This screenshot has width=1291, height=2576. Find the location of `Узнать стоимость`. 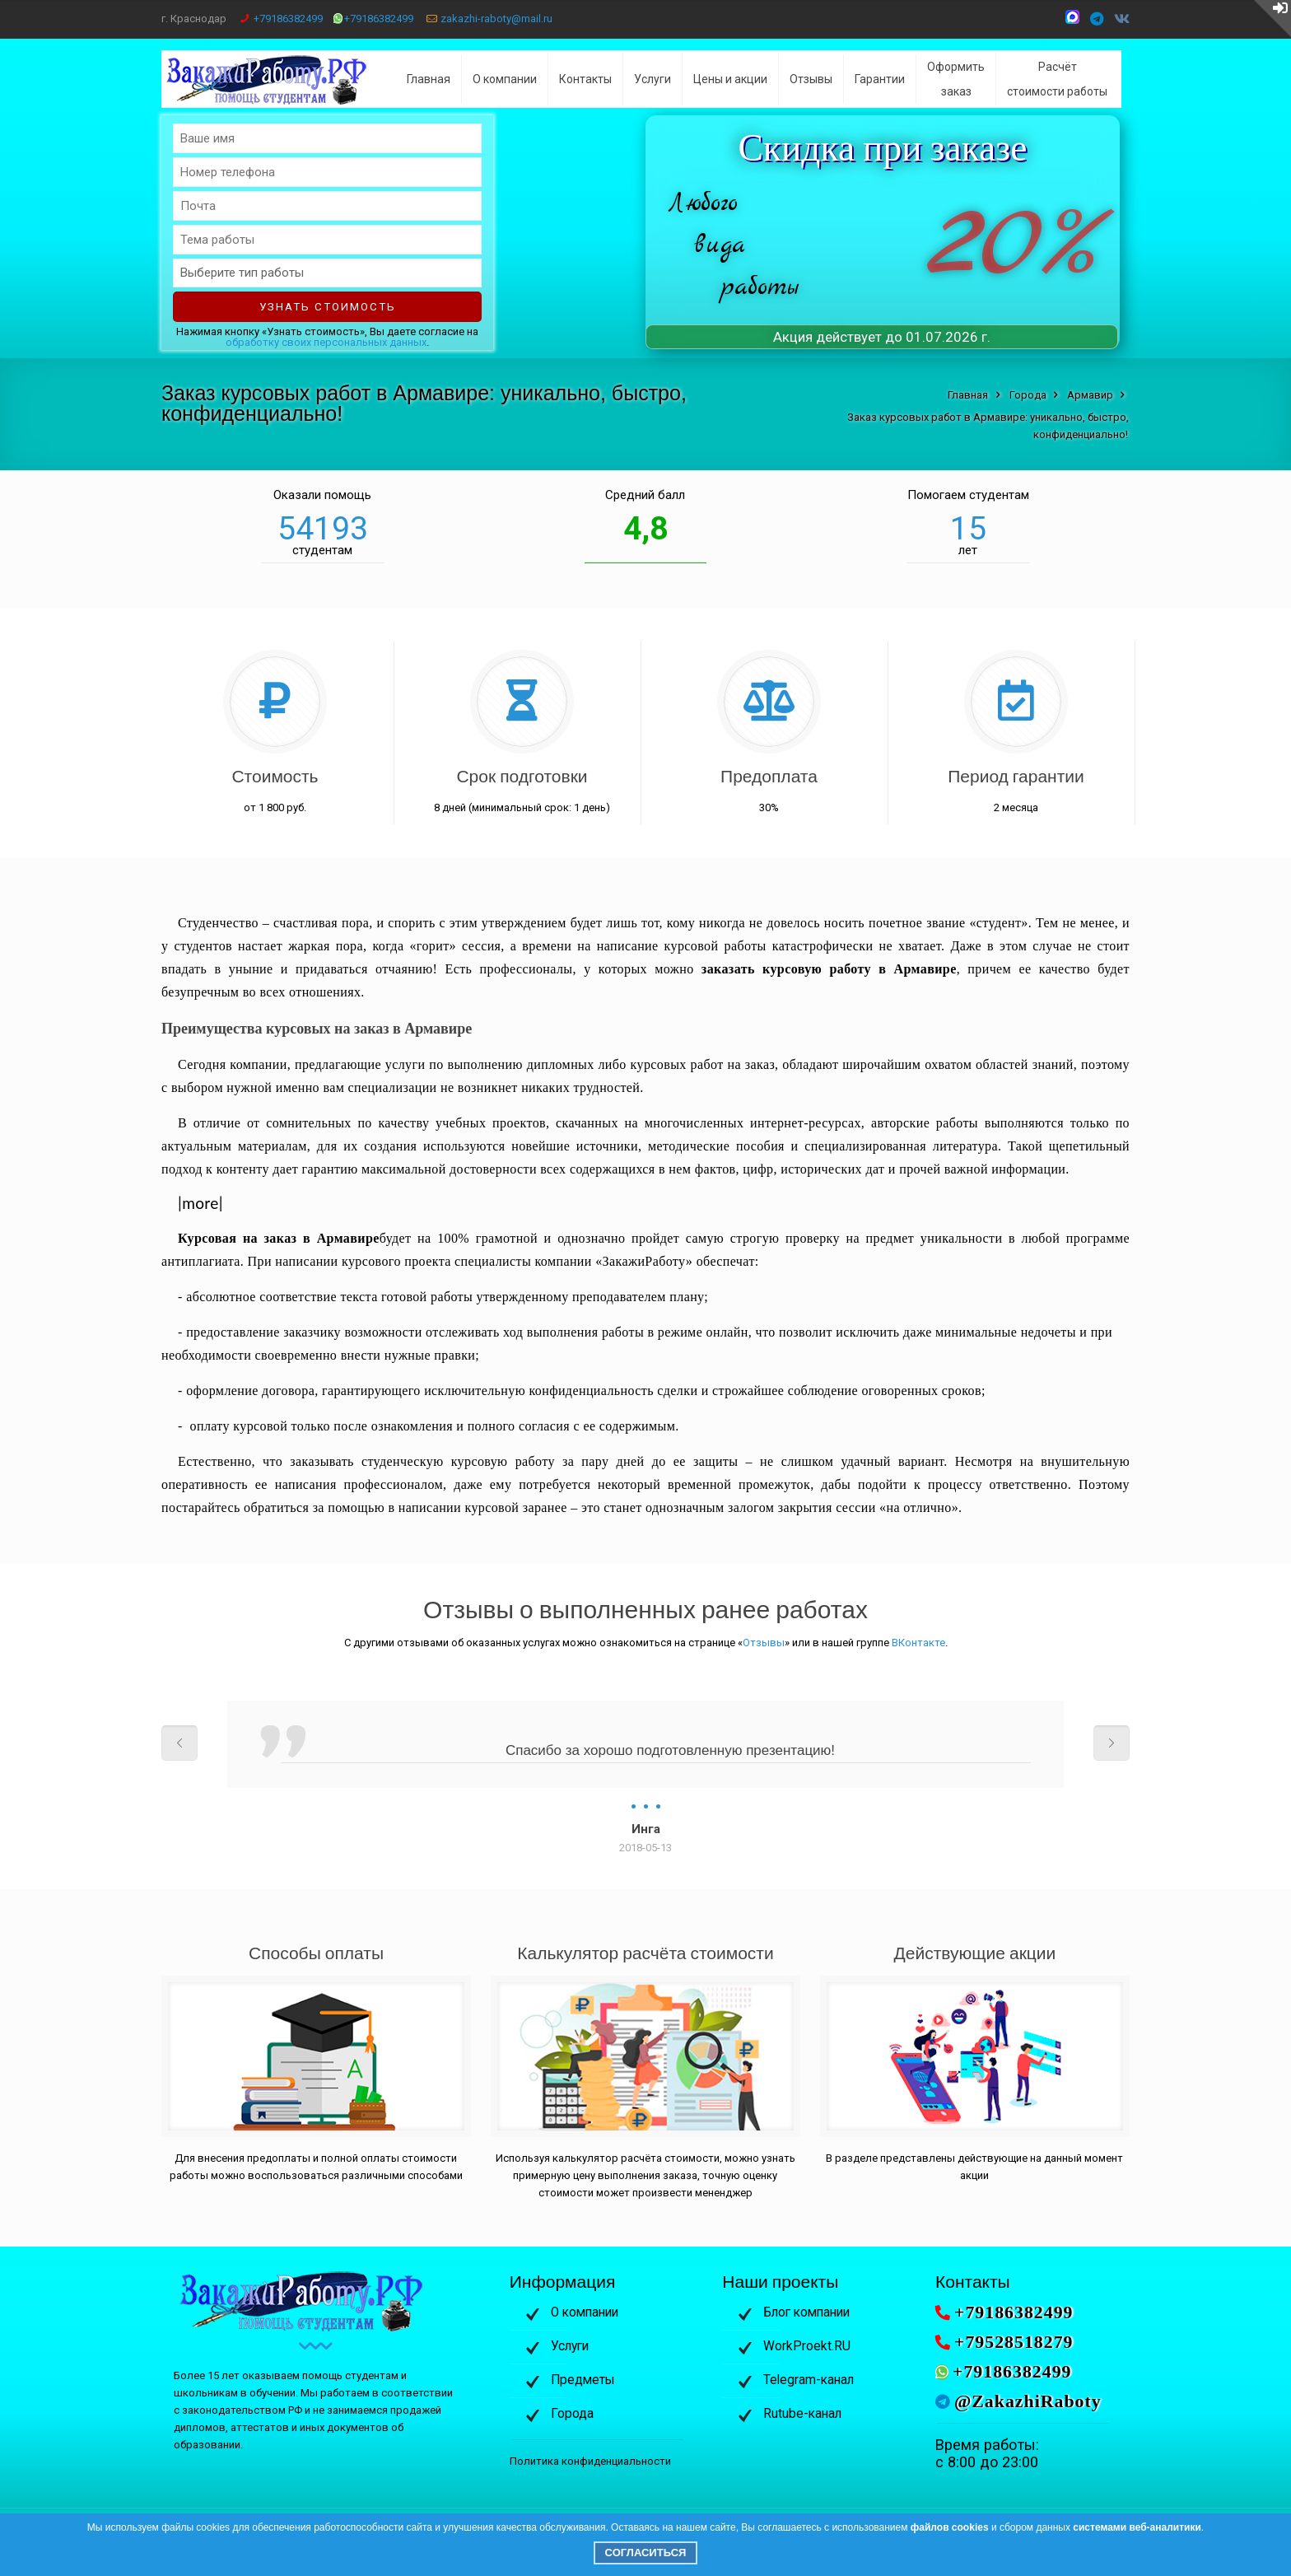

Узнать стоимость is located at coordinates (327, 307).